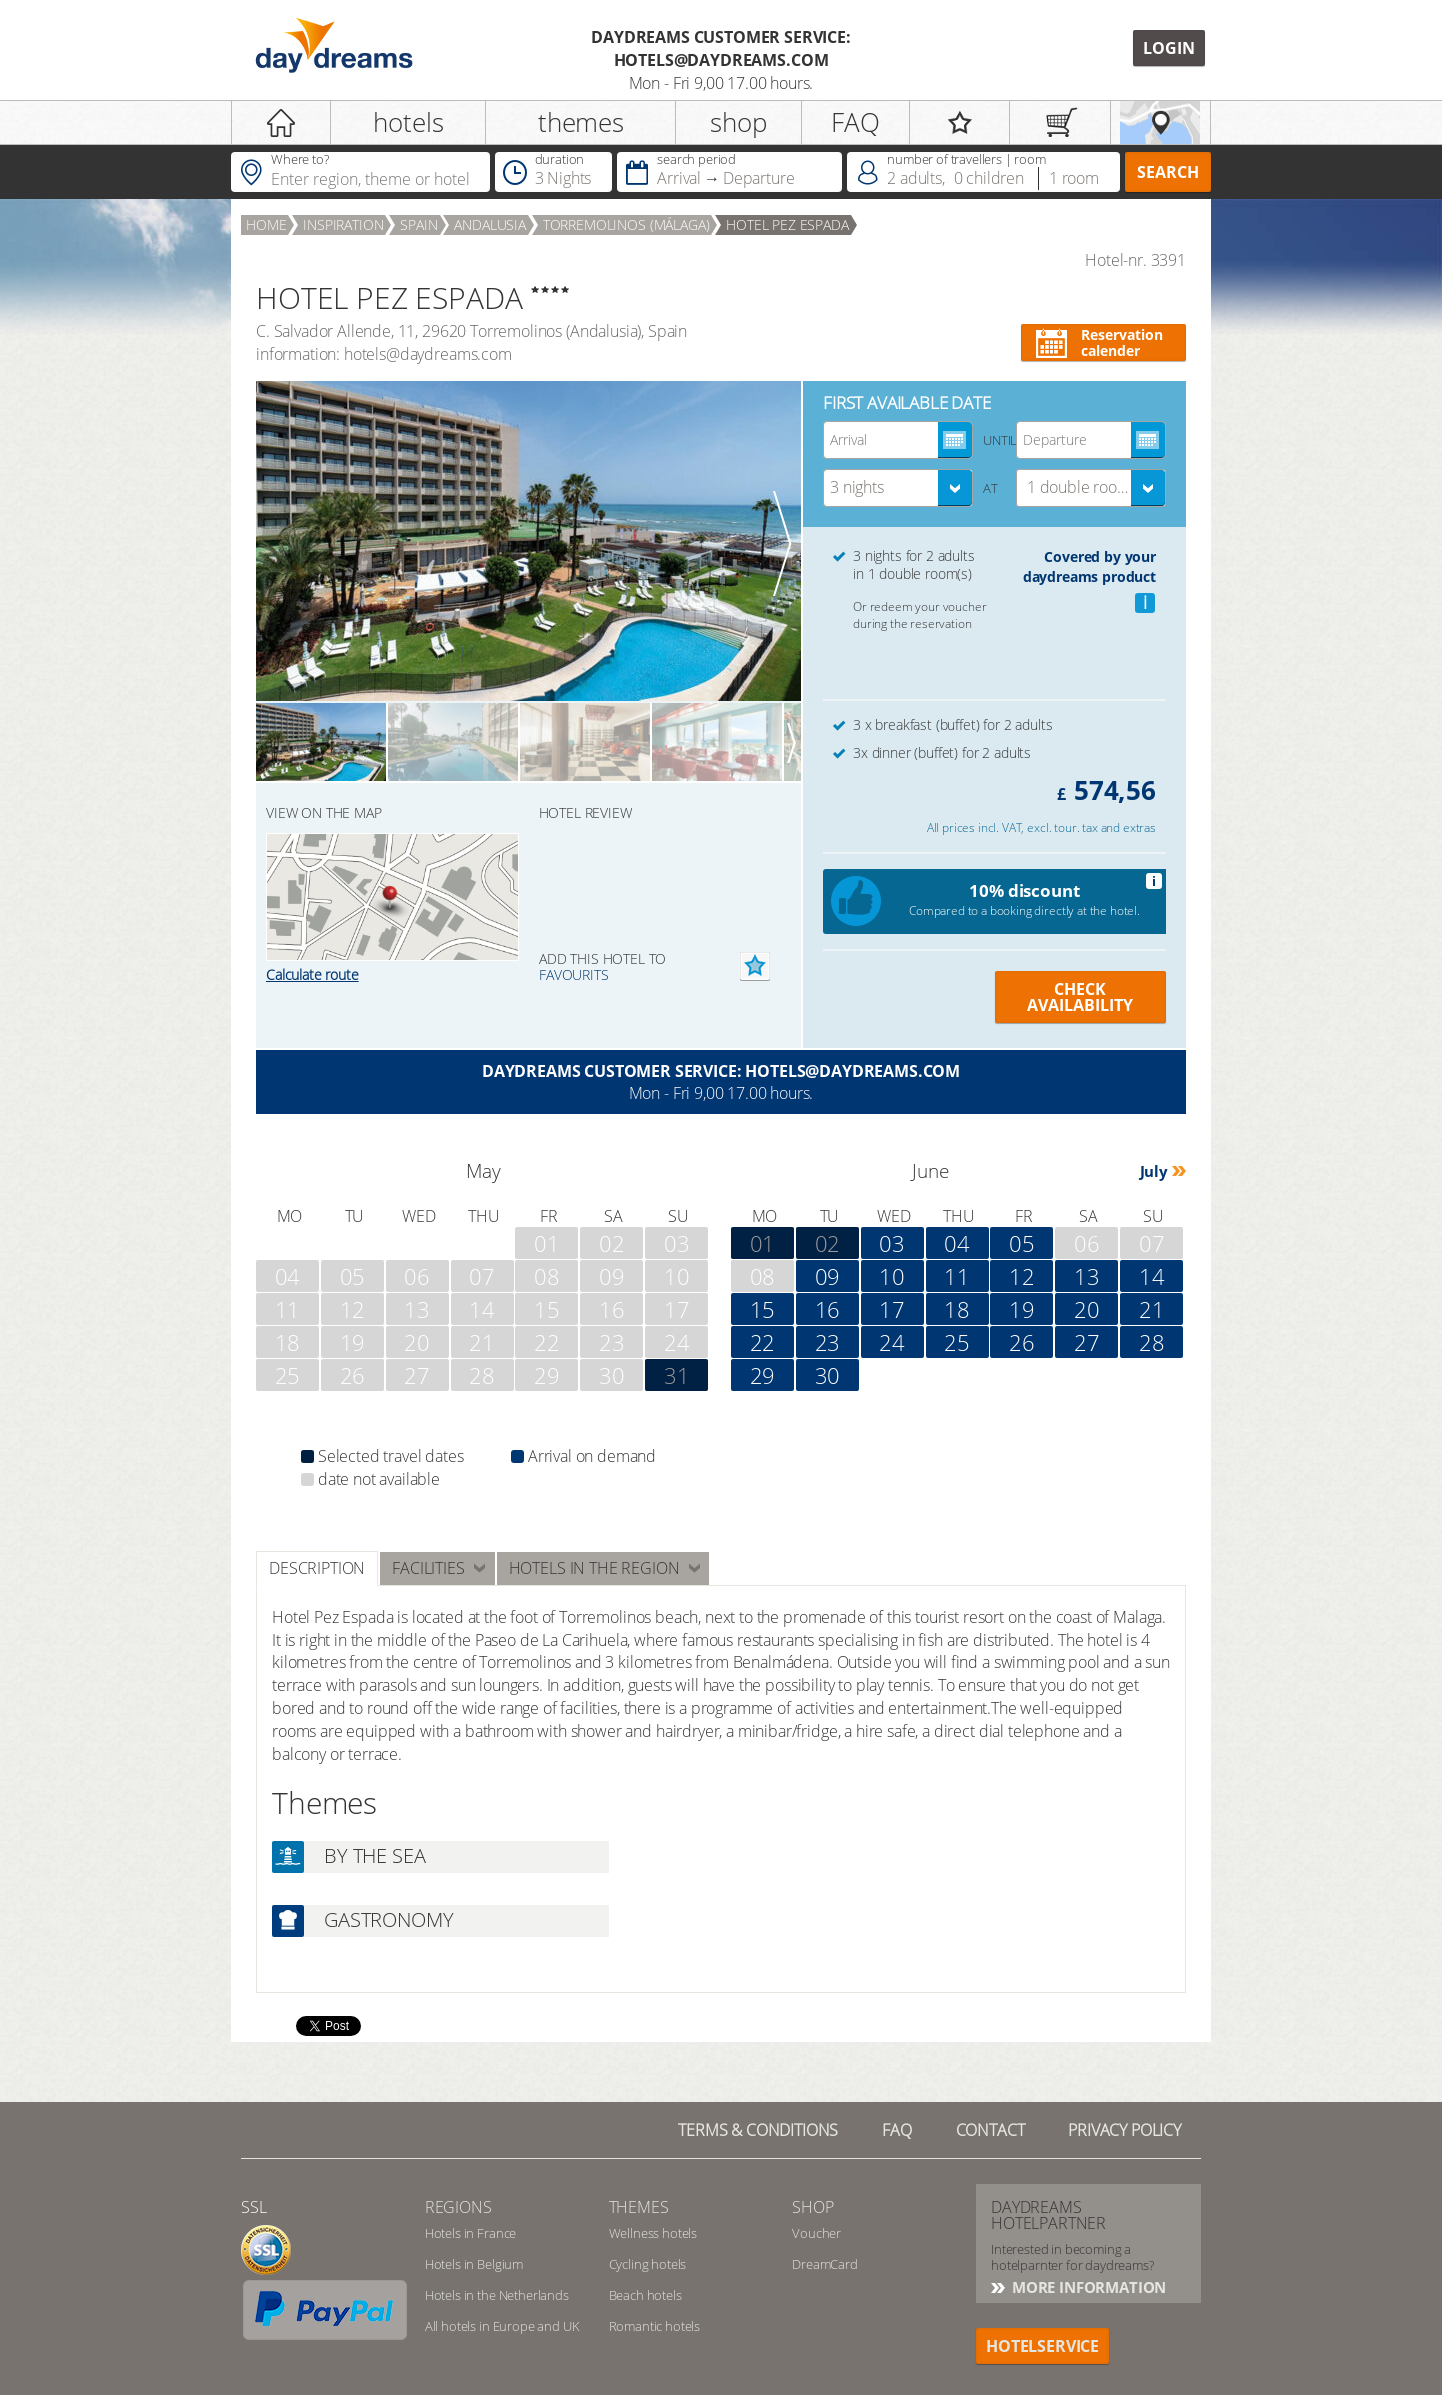  Describe the element at coordinates (428, 1568) in the screenshot. I see `facilities` at that location.